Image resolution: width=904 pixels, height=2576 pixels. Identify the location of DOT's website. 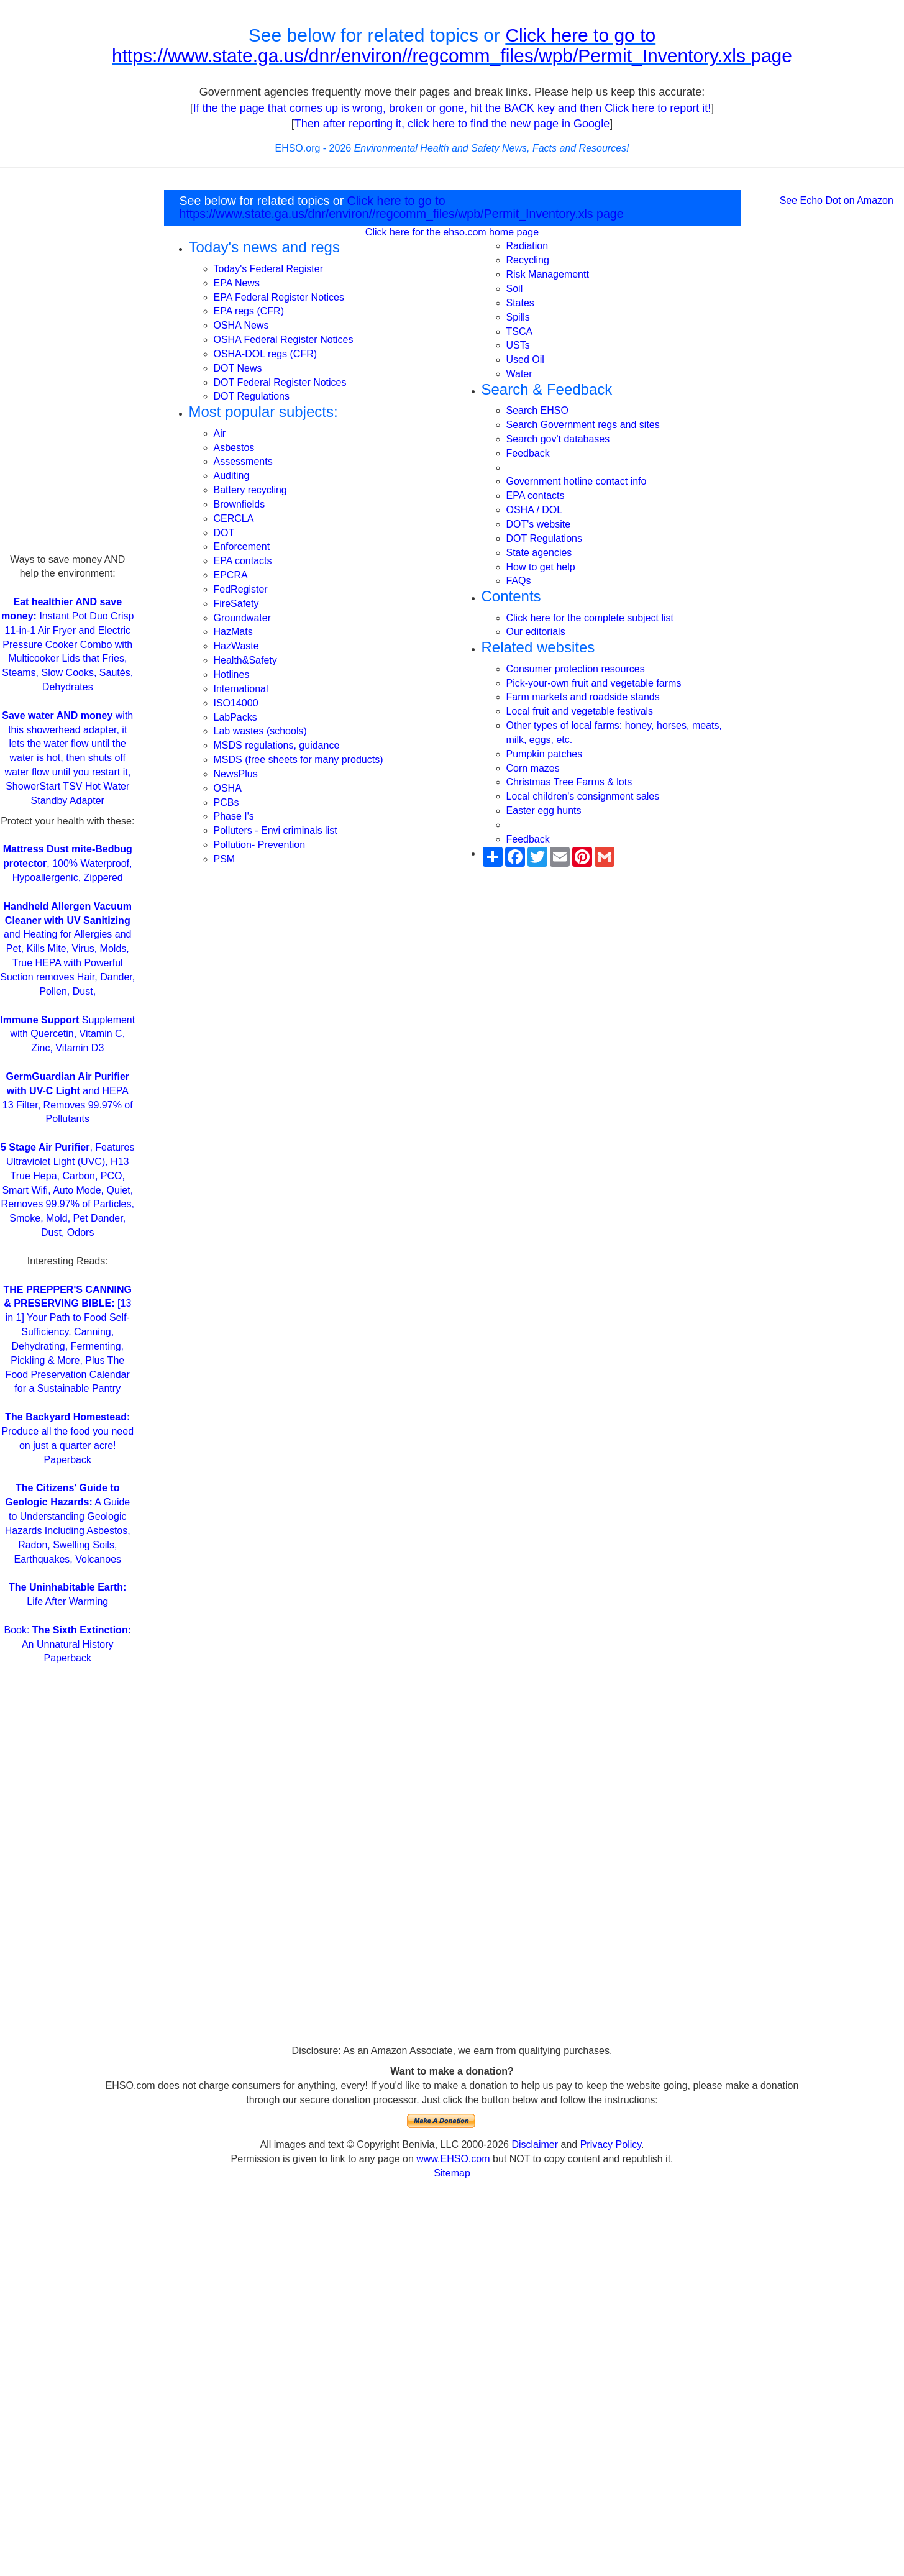
(538, 524).